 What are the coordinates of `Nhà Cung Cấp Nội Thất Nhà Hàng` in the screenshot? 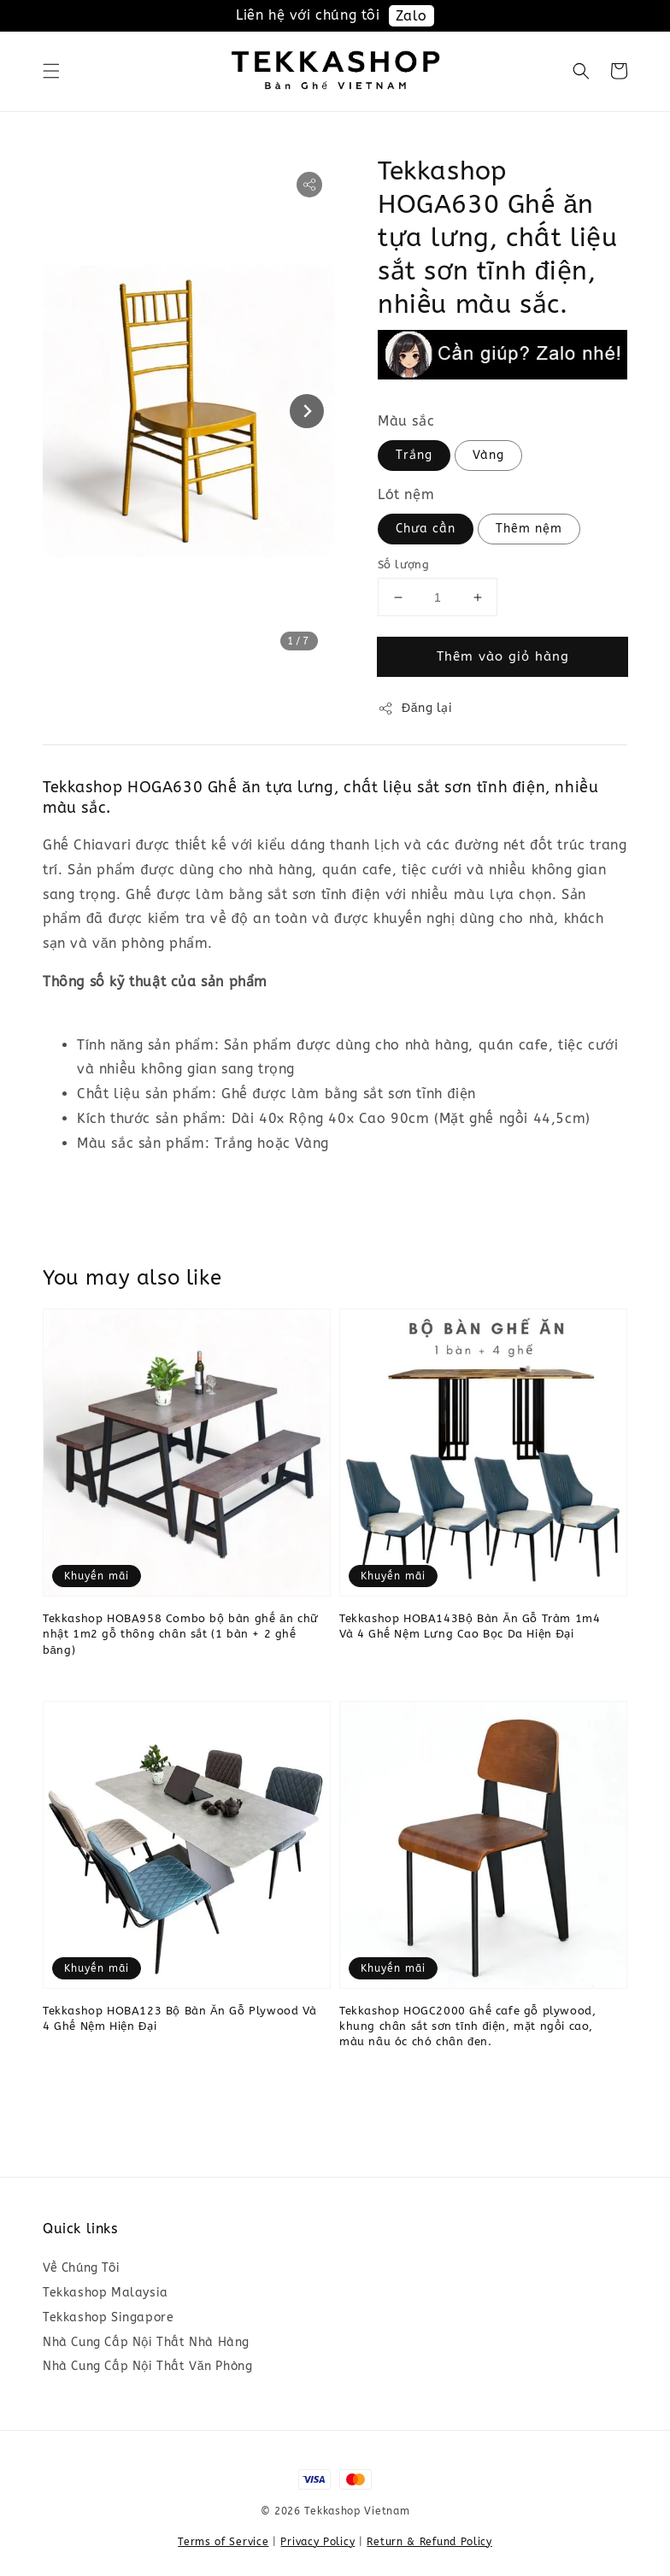 It's located at (146, 2342).